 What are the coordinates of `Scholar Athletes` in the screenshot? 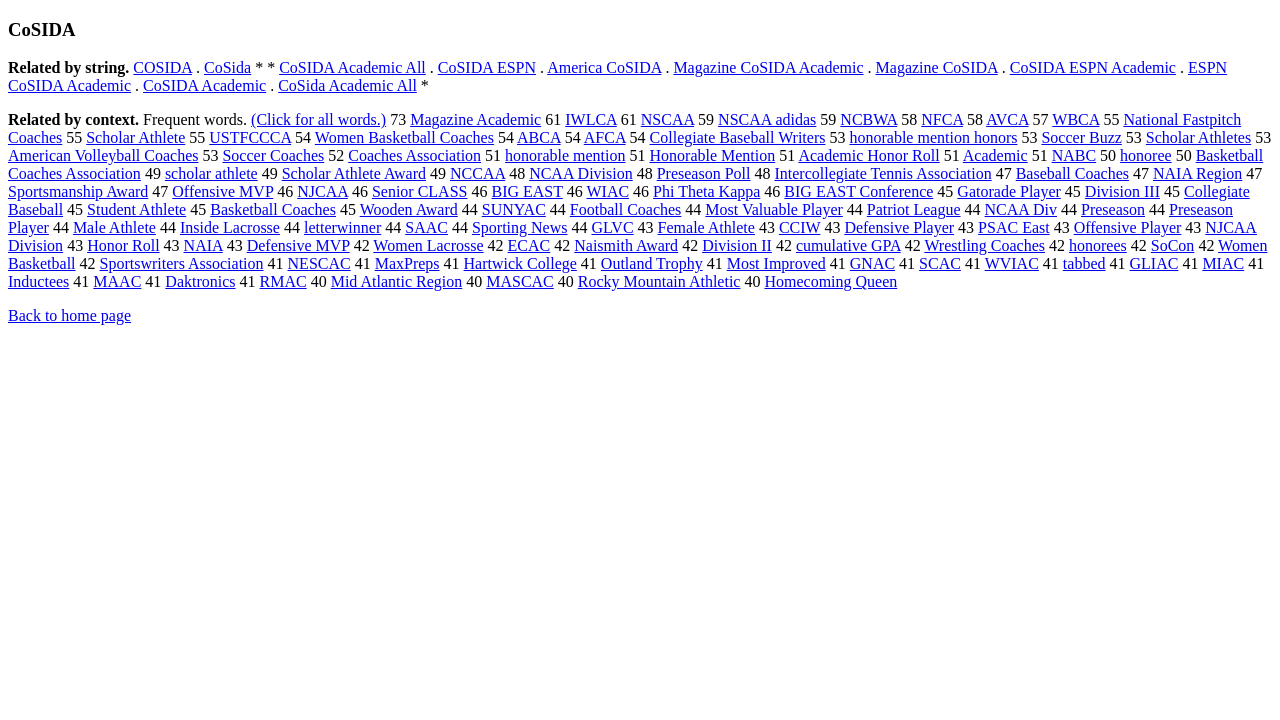 It's located at (1198, 137).